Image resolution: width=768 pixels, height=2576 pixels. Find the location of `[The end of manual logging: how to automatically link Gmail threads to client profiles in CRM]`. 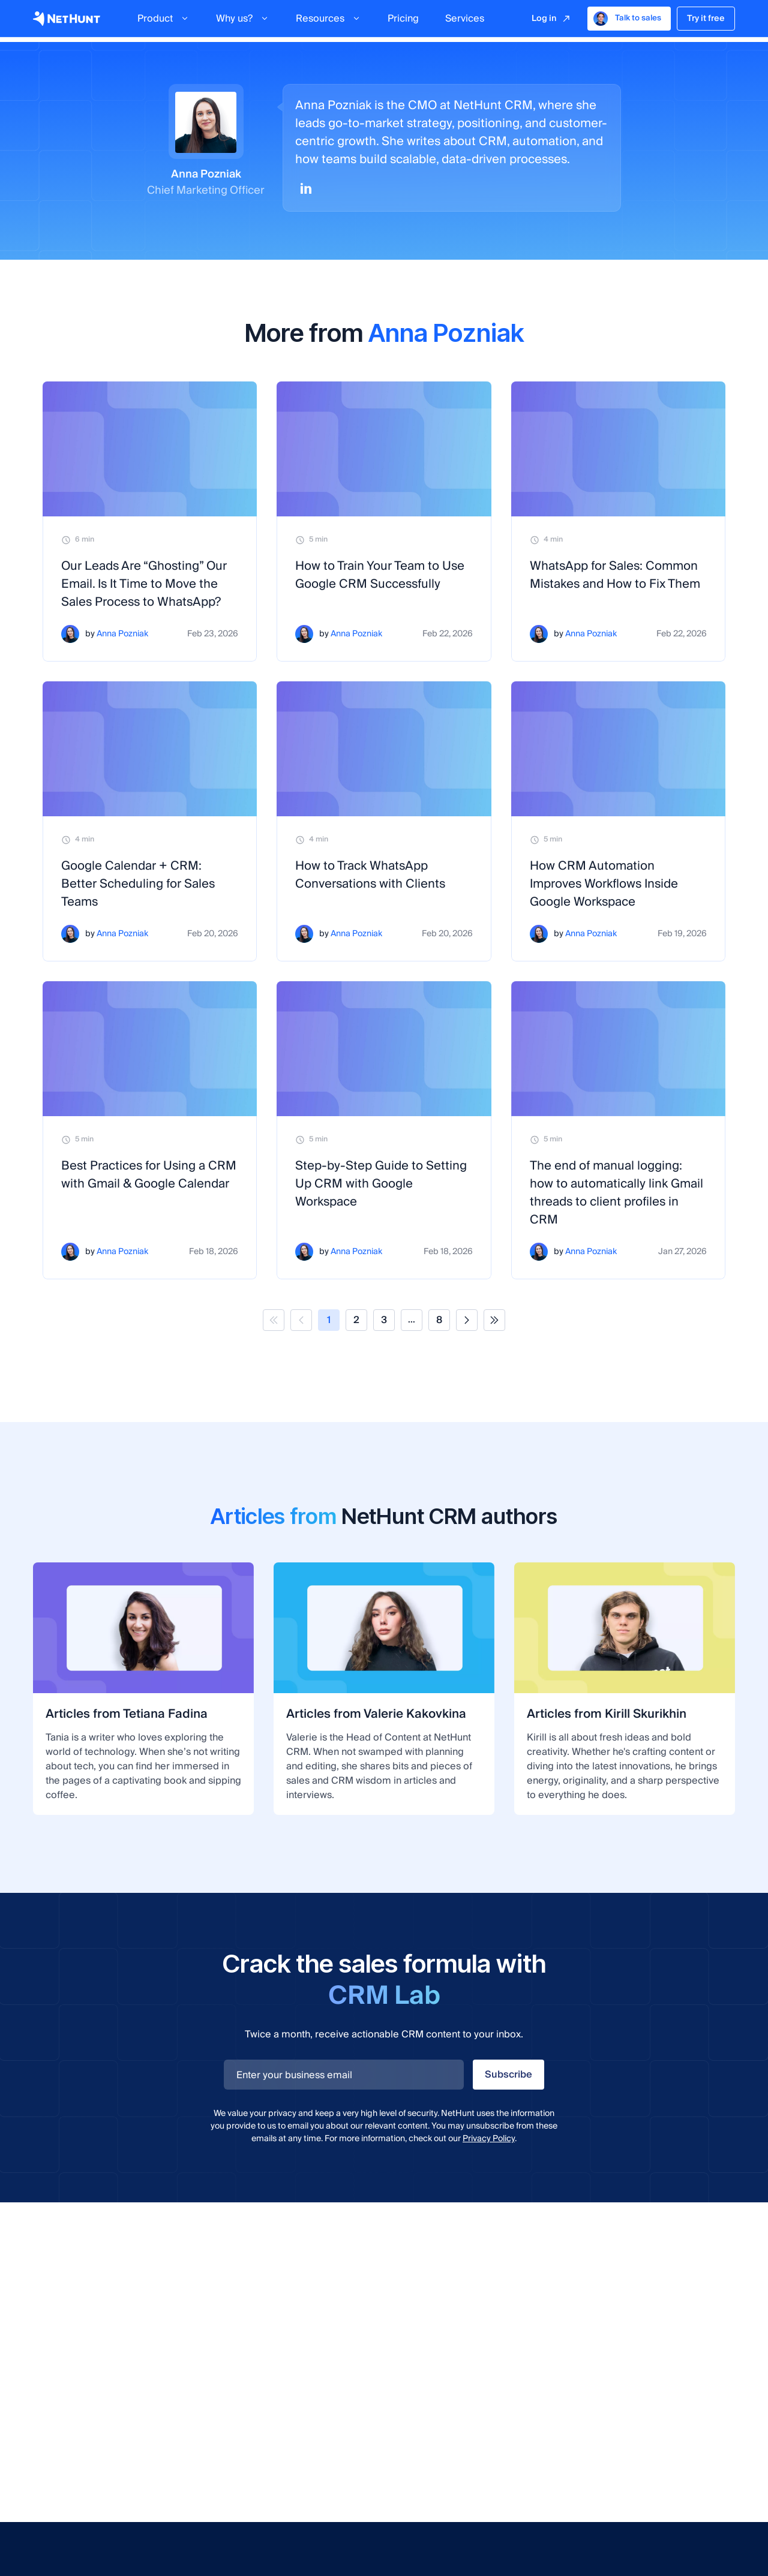

[The end of manual logging: how to automatically link Gmail threads to client profiles in CRM] is located at coordinates (618, 1048).